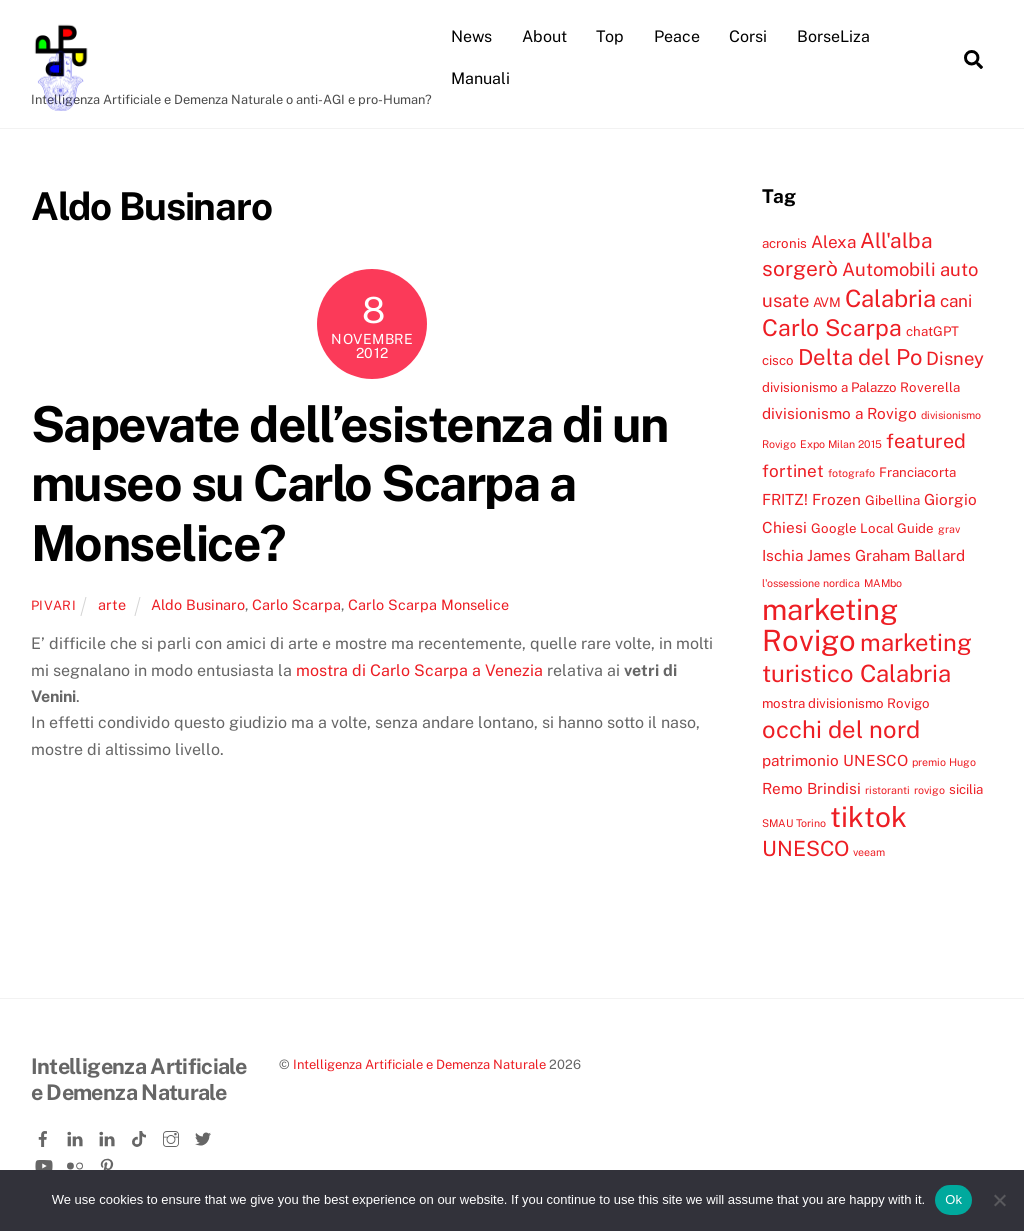  I want to click on Gibellina [Gibellina (4 elementi)], so click(892, 500).